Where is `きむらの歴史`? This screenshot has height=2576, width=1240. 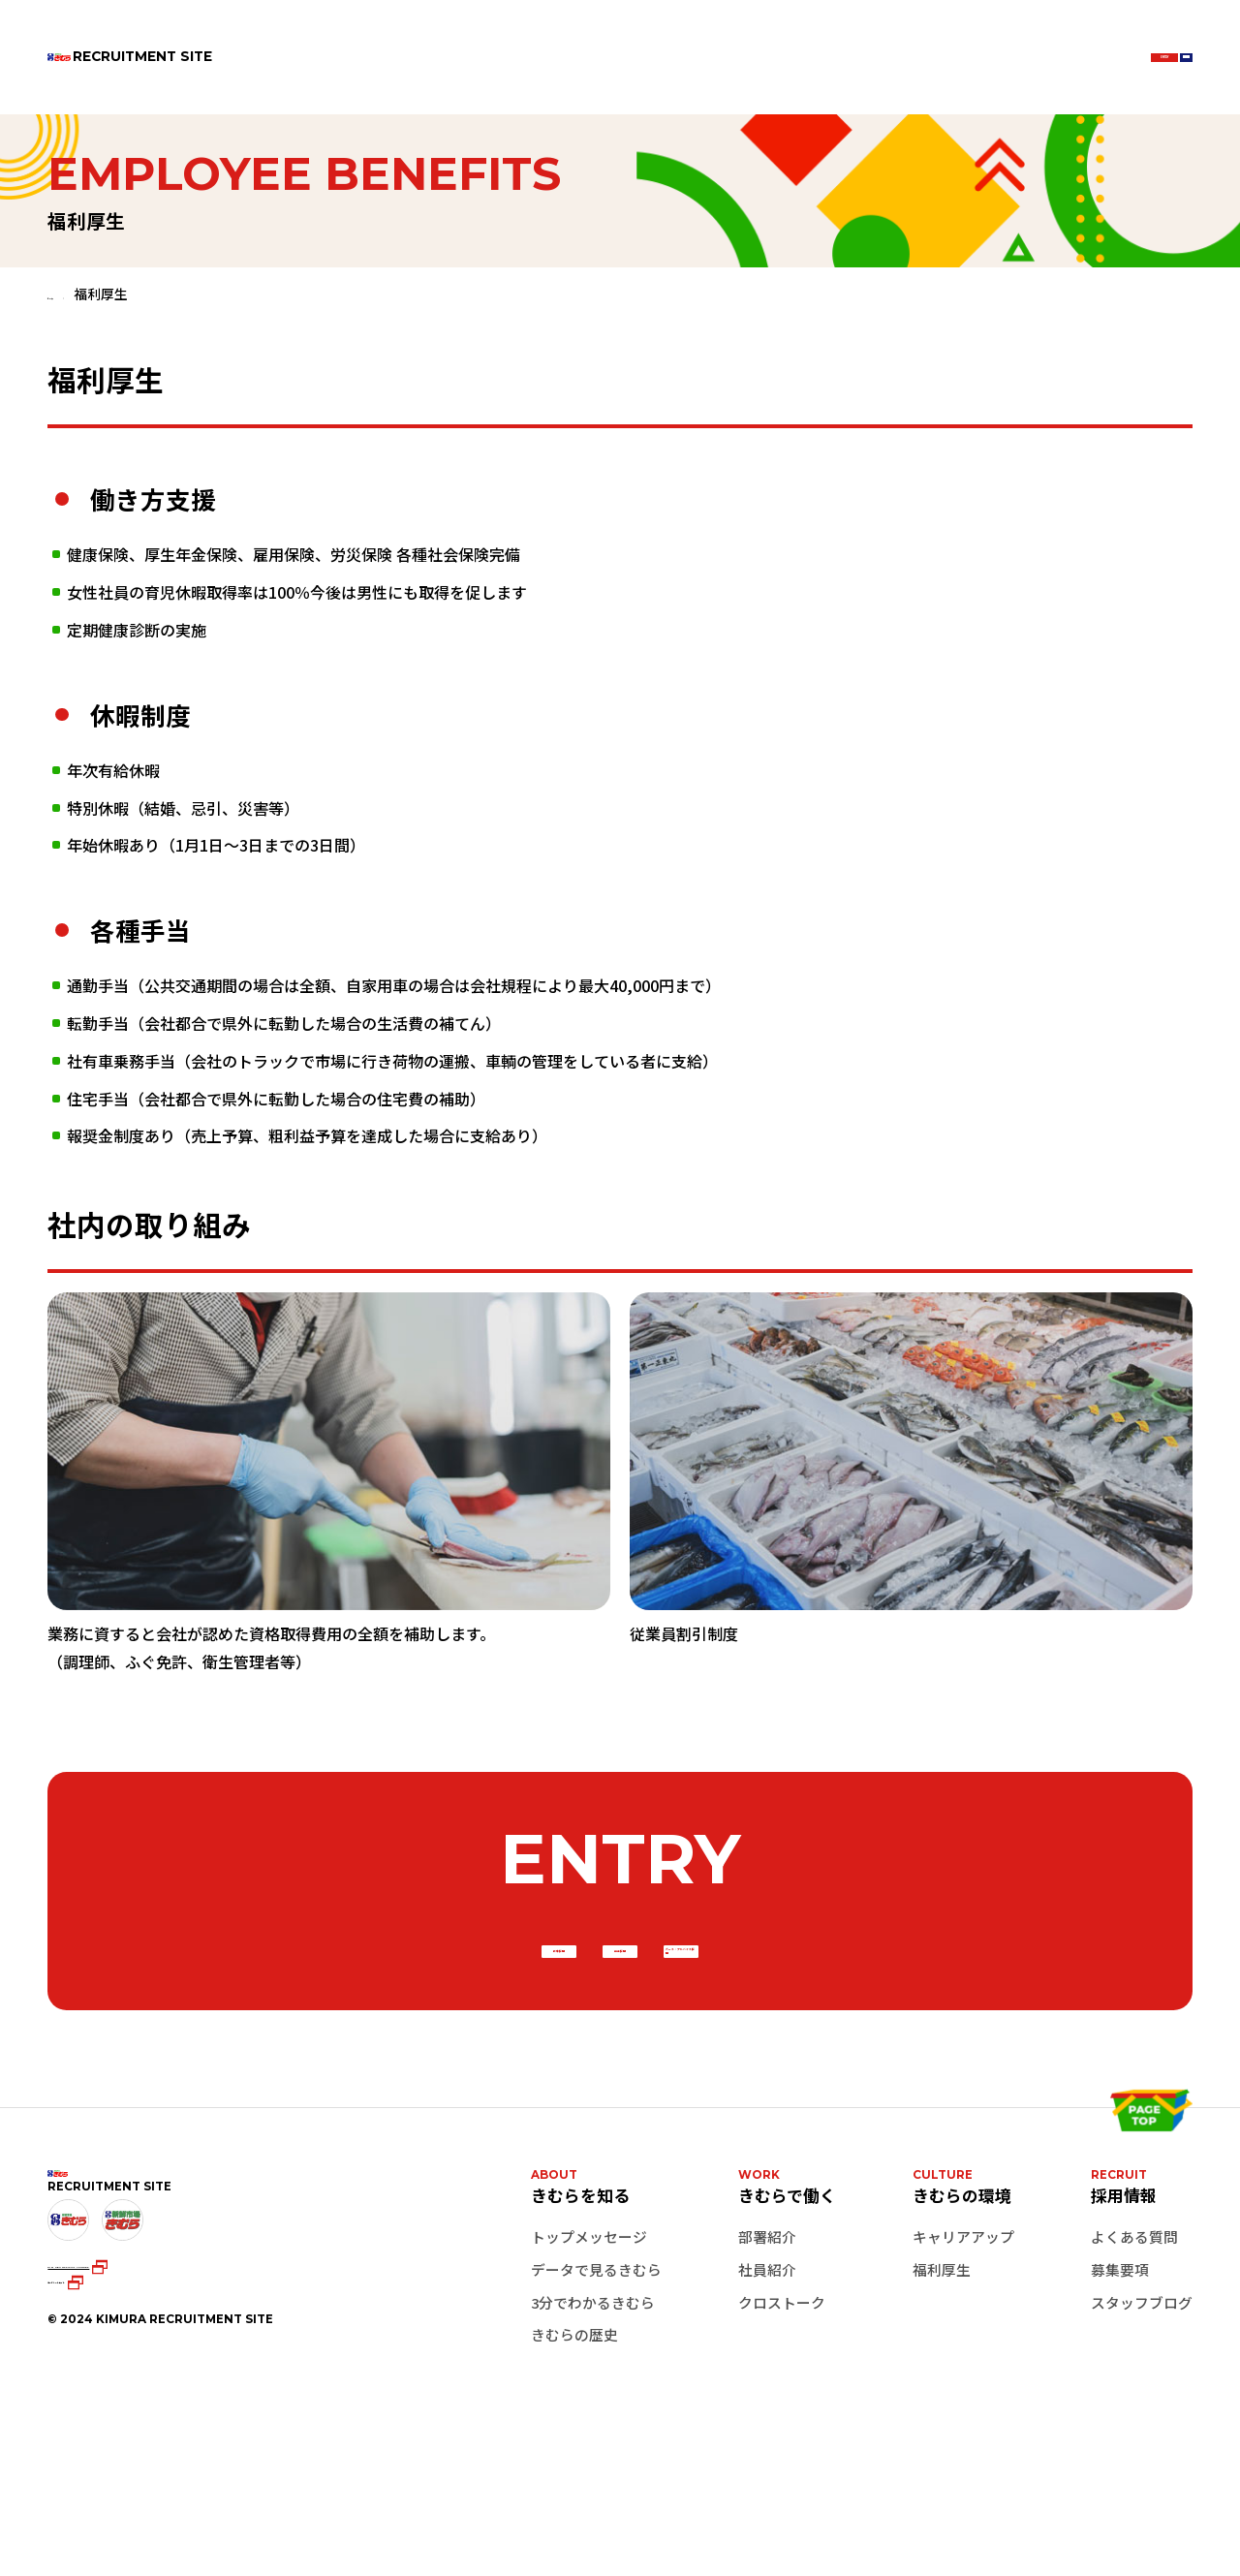 きむらの歴史 is located at coordinates (574, 2419).